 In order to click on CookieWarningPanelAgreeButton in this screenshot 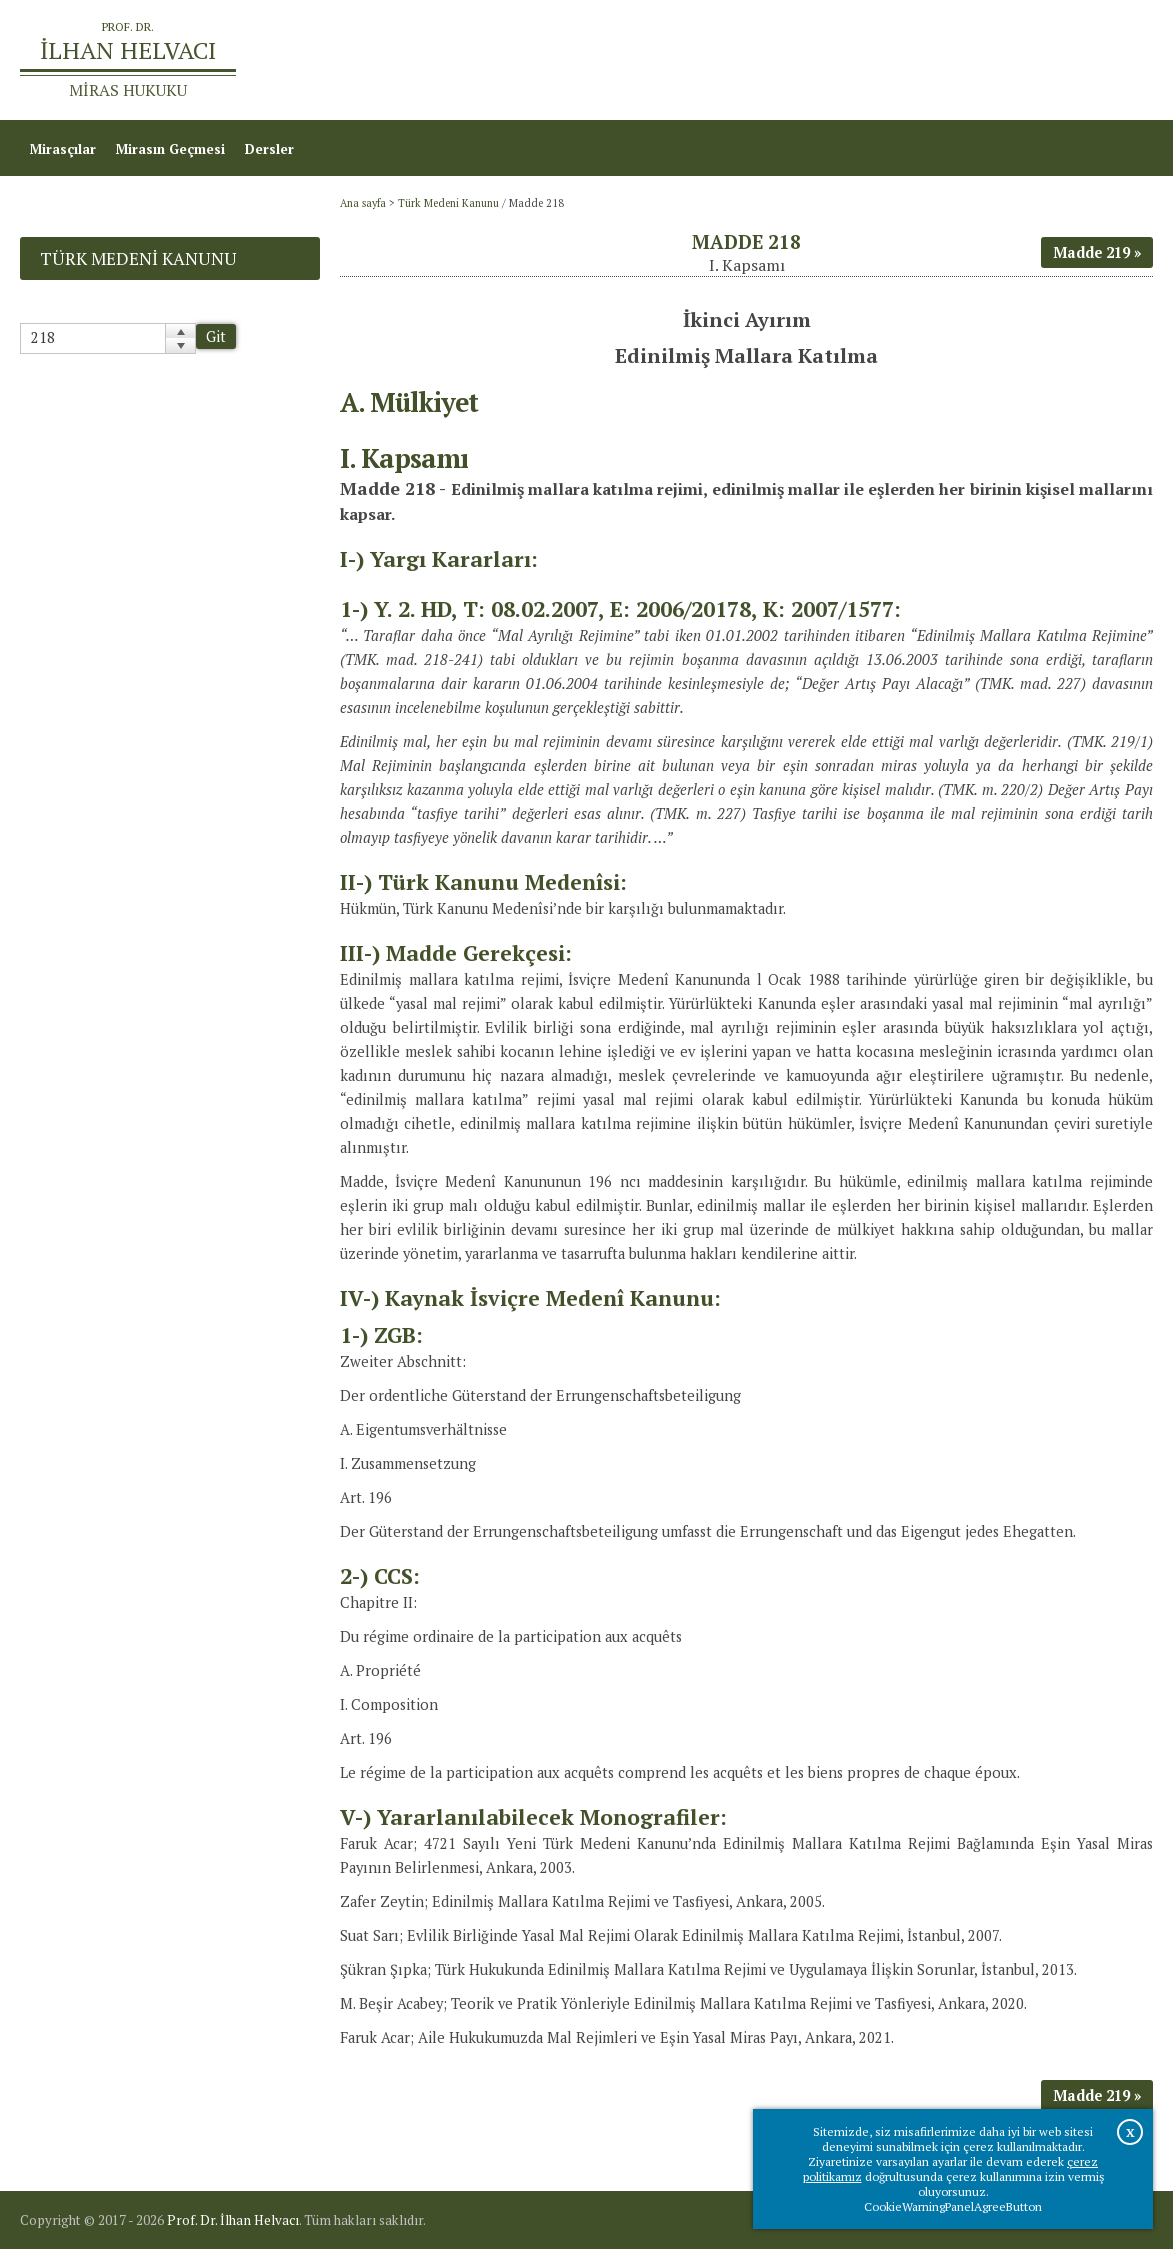, I will do `click(953, 2206)`.